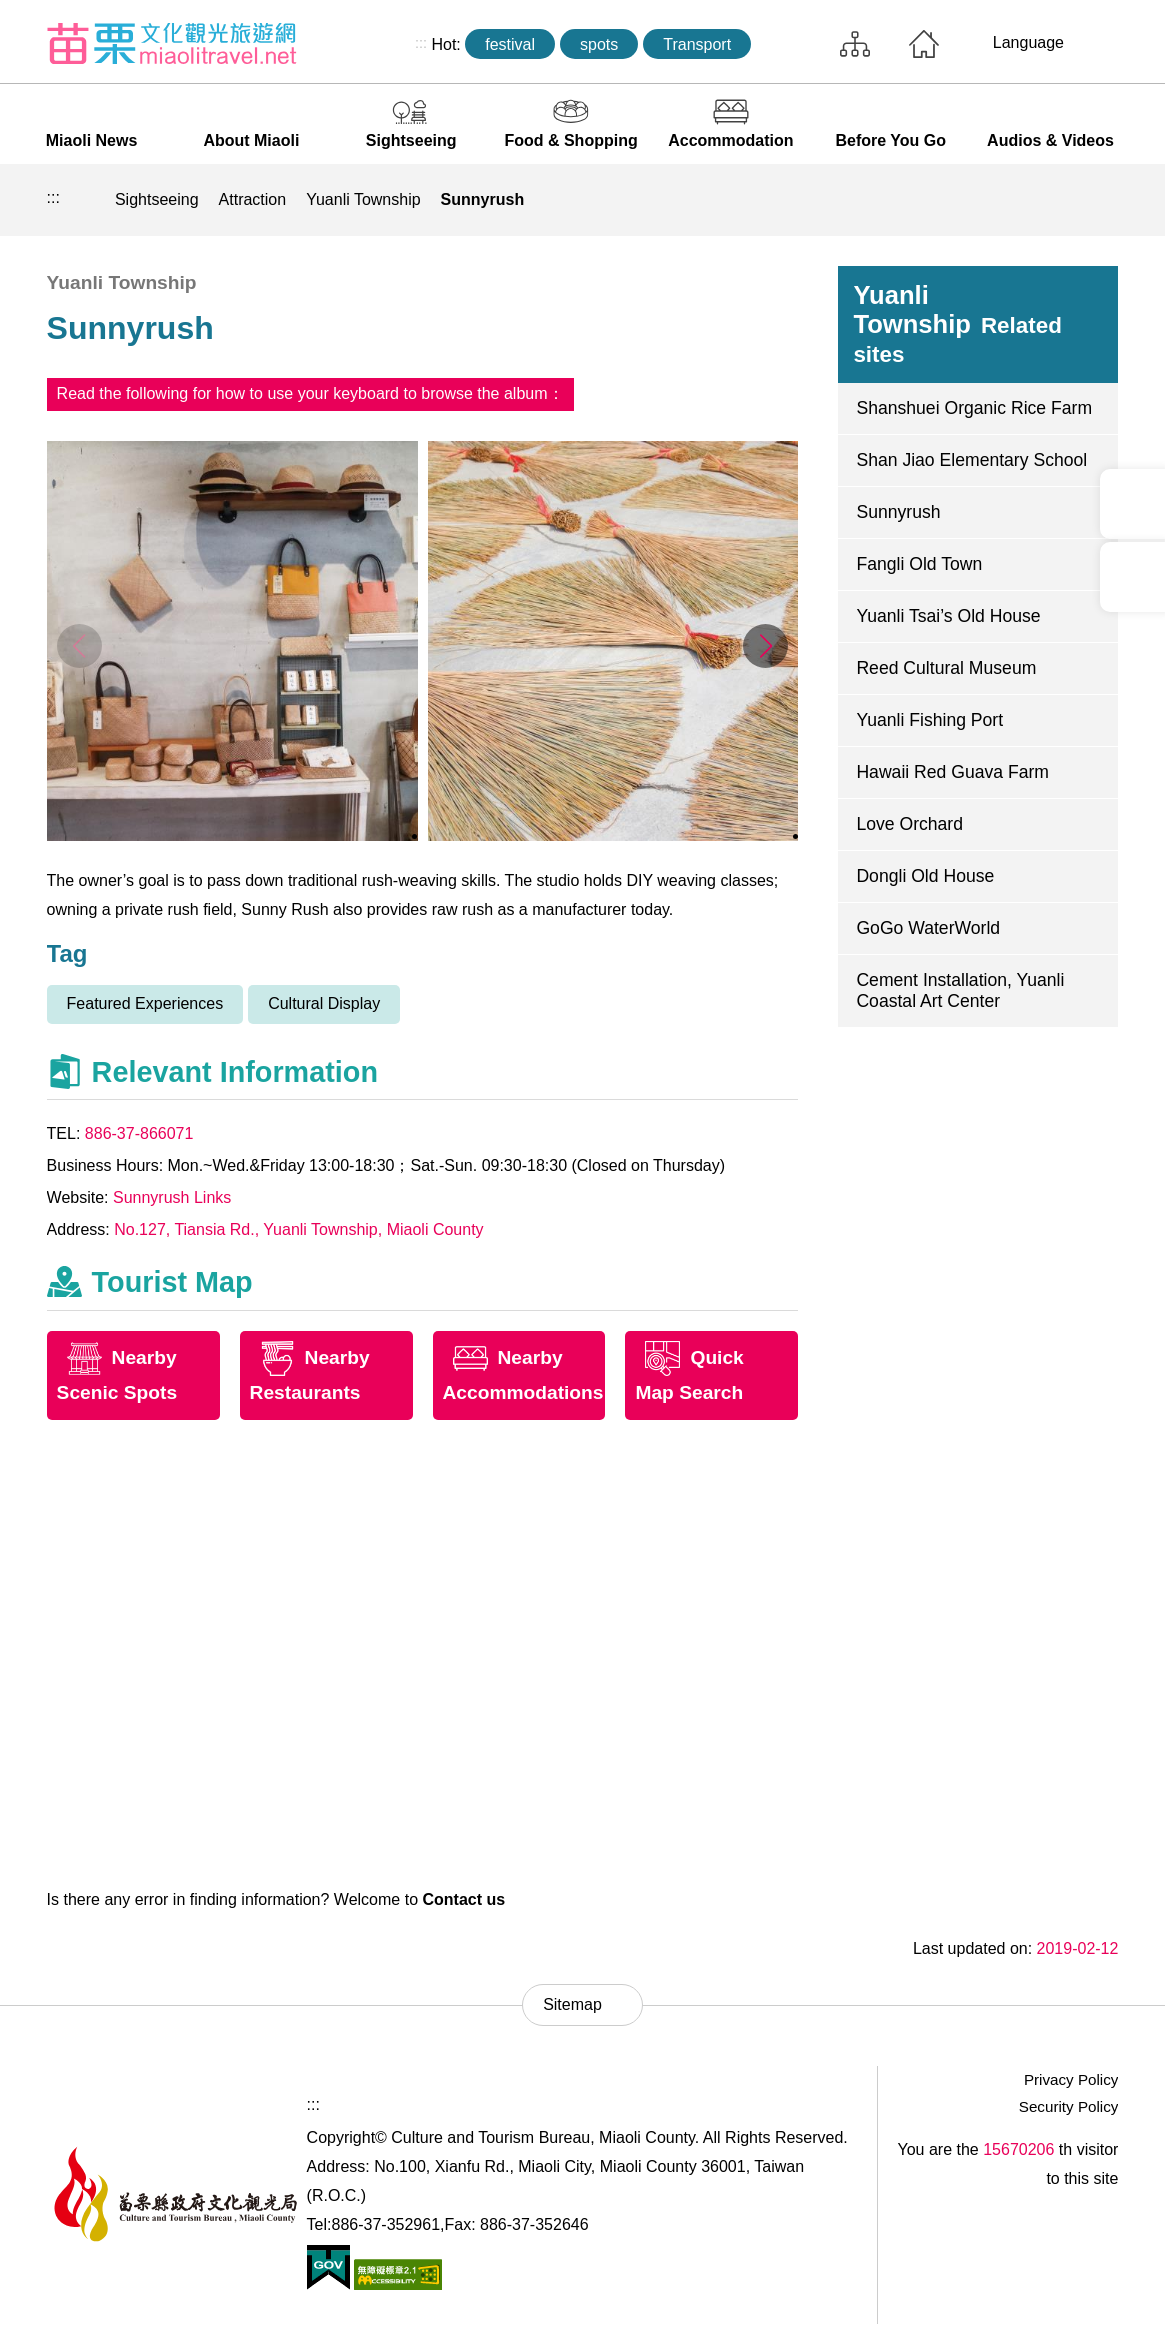 The height and width of the screenshot is (2344, 1165). Describe the element at coordinates (145, 1003) in the screenshot. I see `Featured Experiences` at that location.